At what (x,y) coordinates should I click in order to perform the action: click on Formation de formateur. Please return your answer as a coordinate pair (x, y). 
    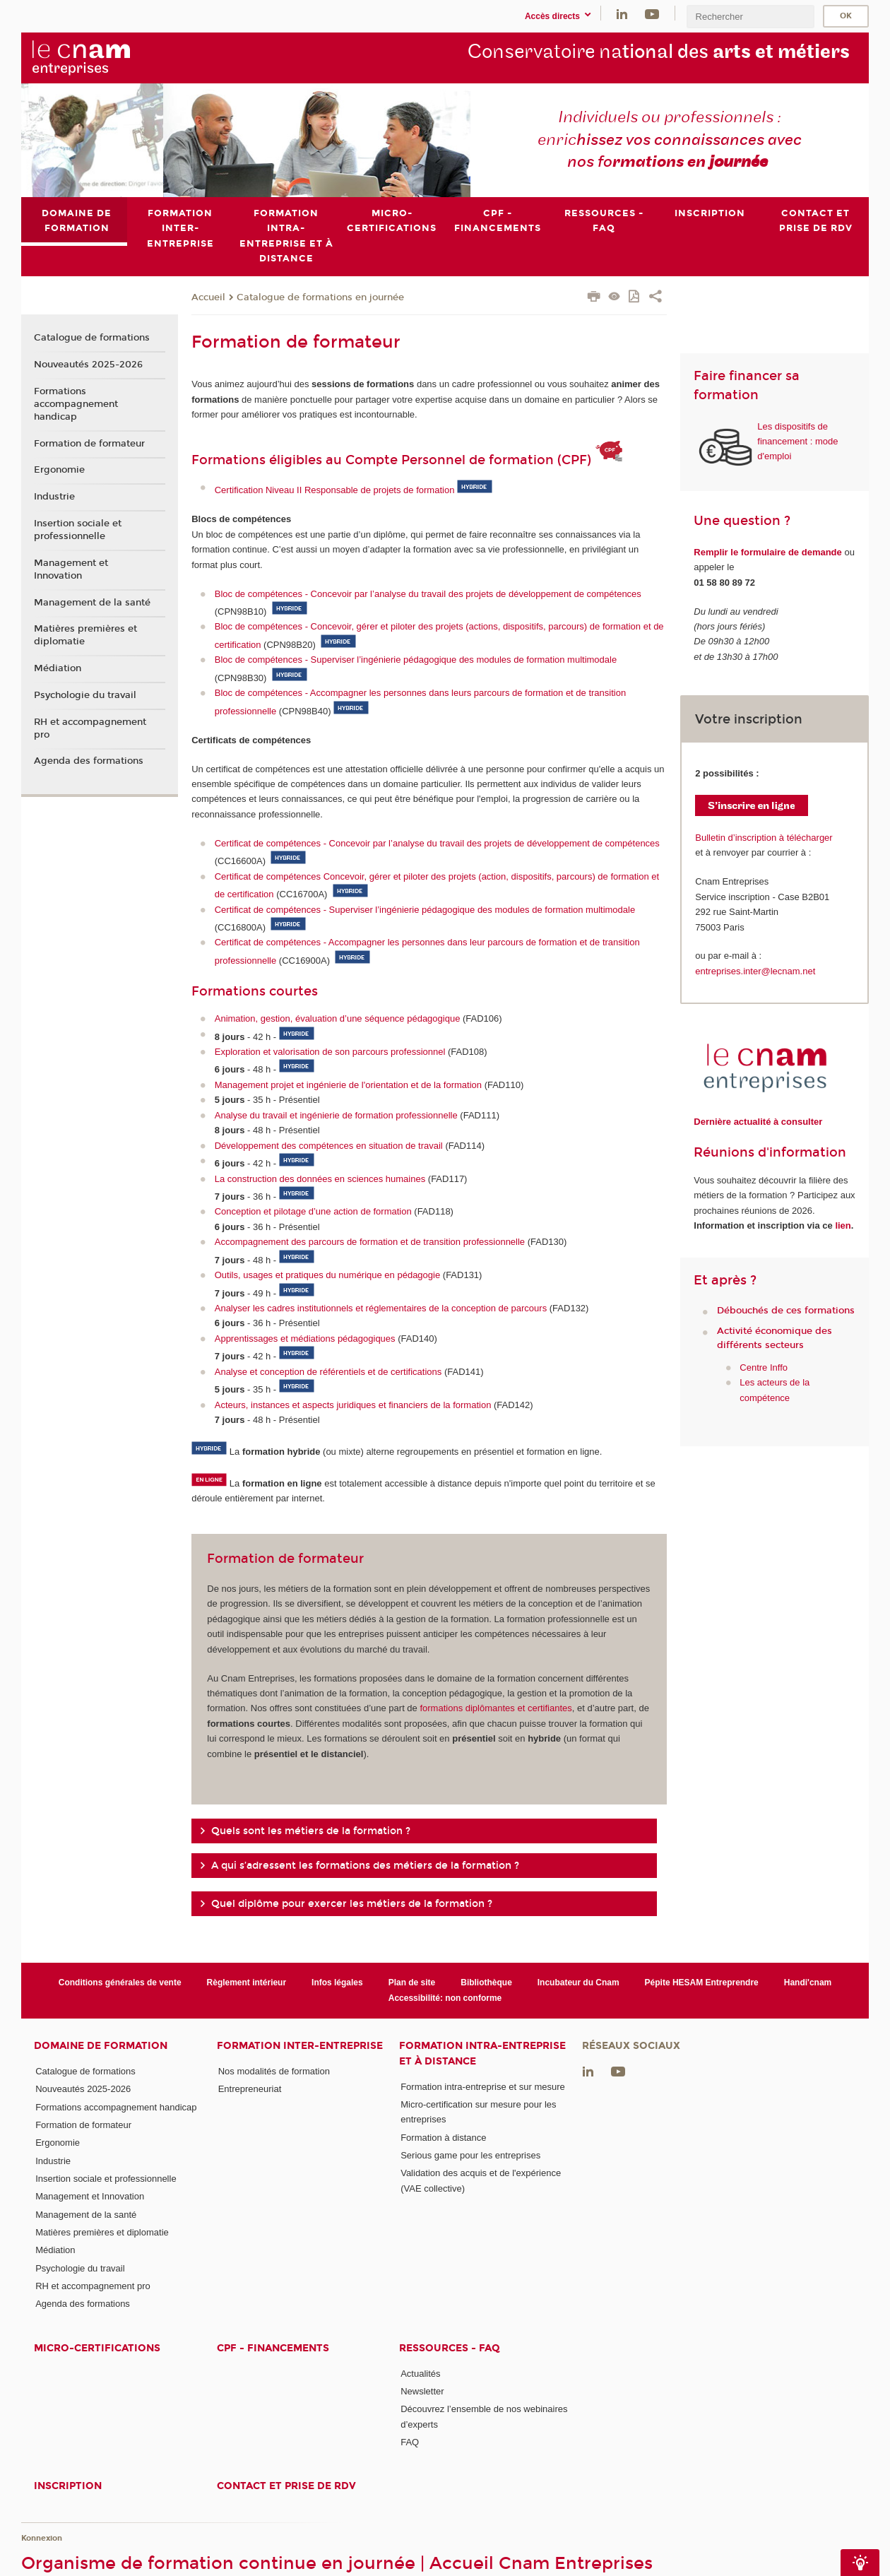
    Looking at the image, I should click on (89, 443).